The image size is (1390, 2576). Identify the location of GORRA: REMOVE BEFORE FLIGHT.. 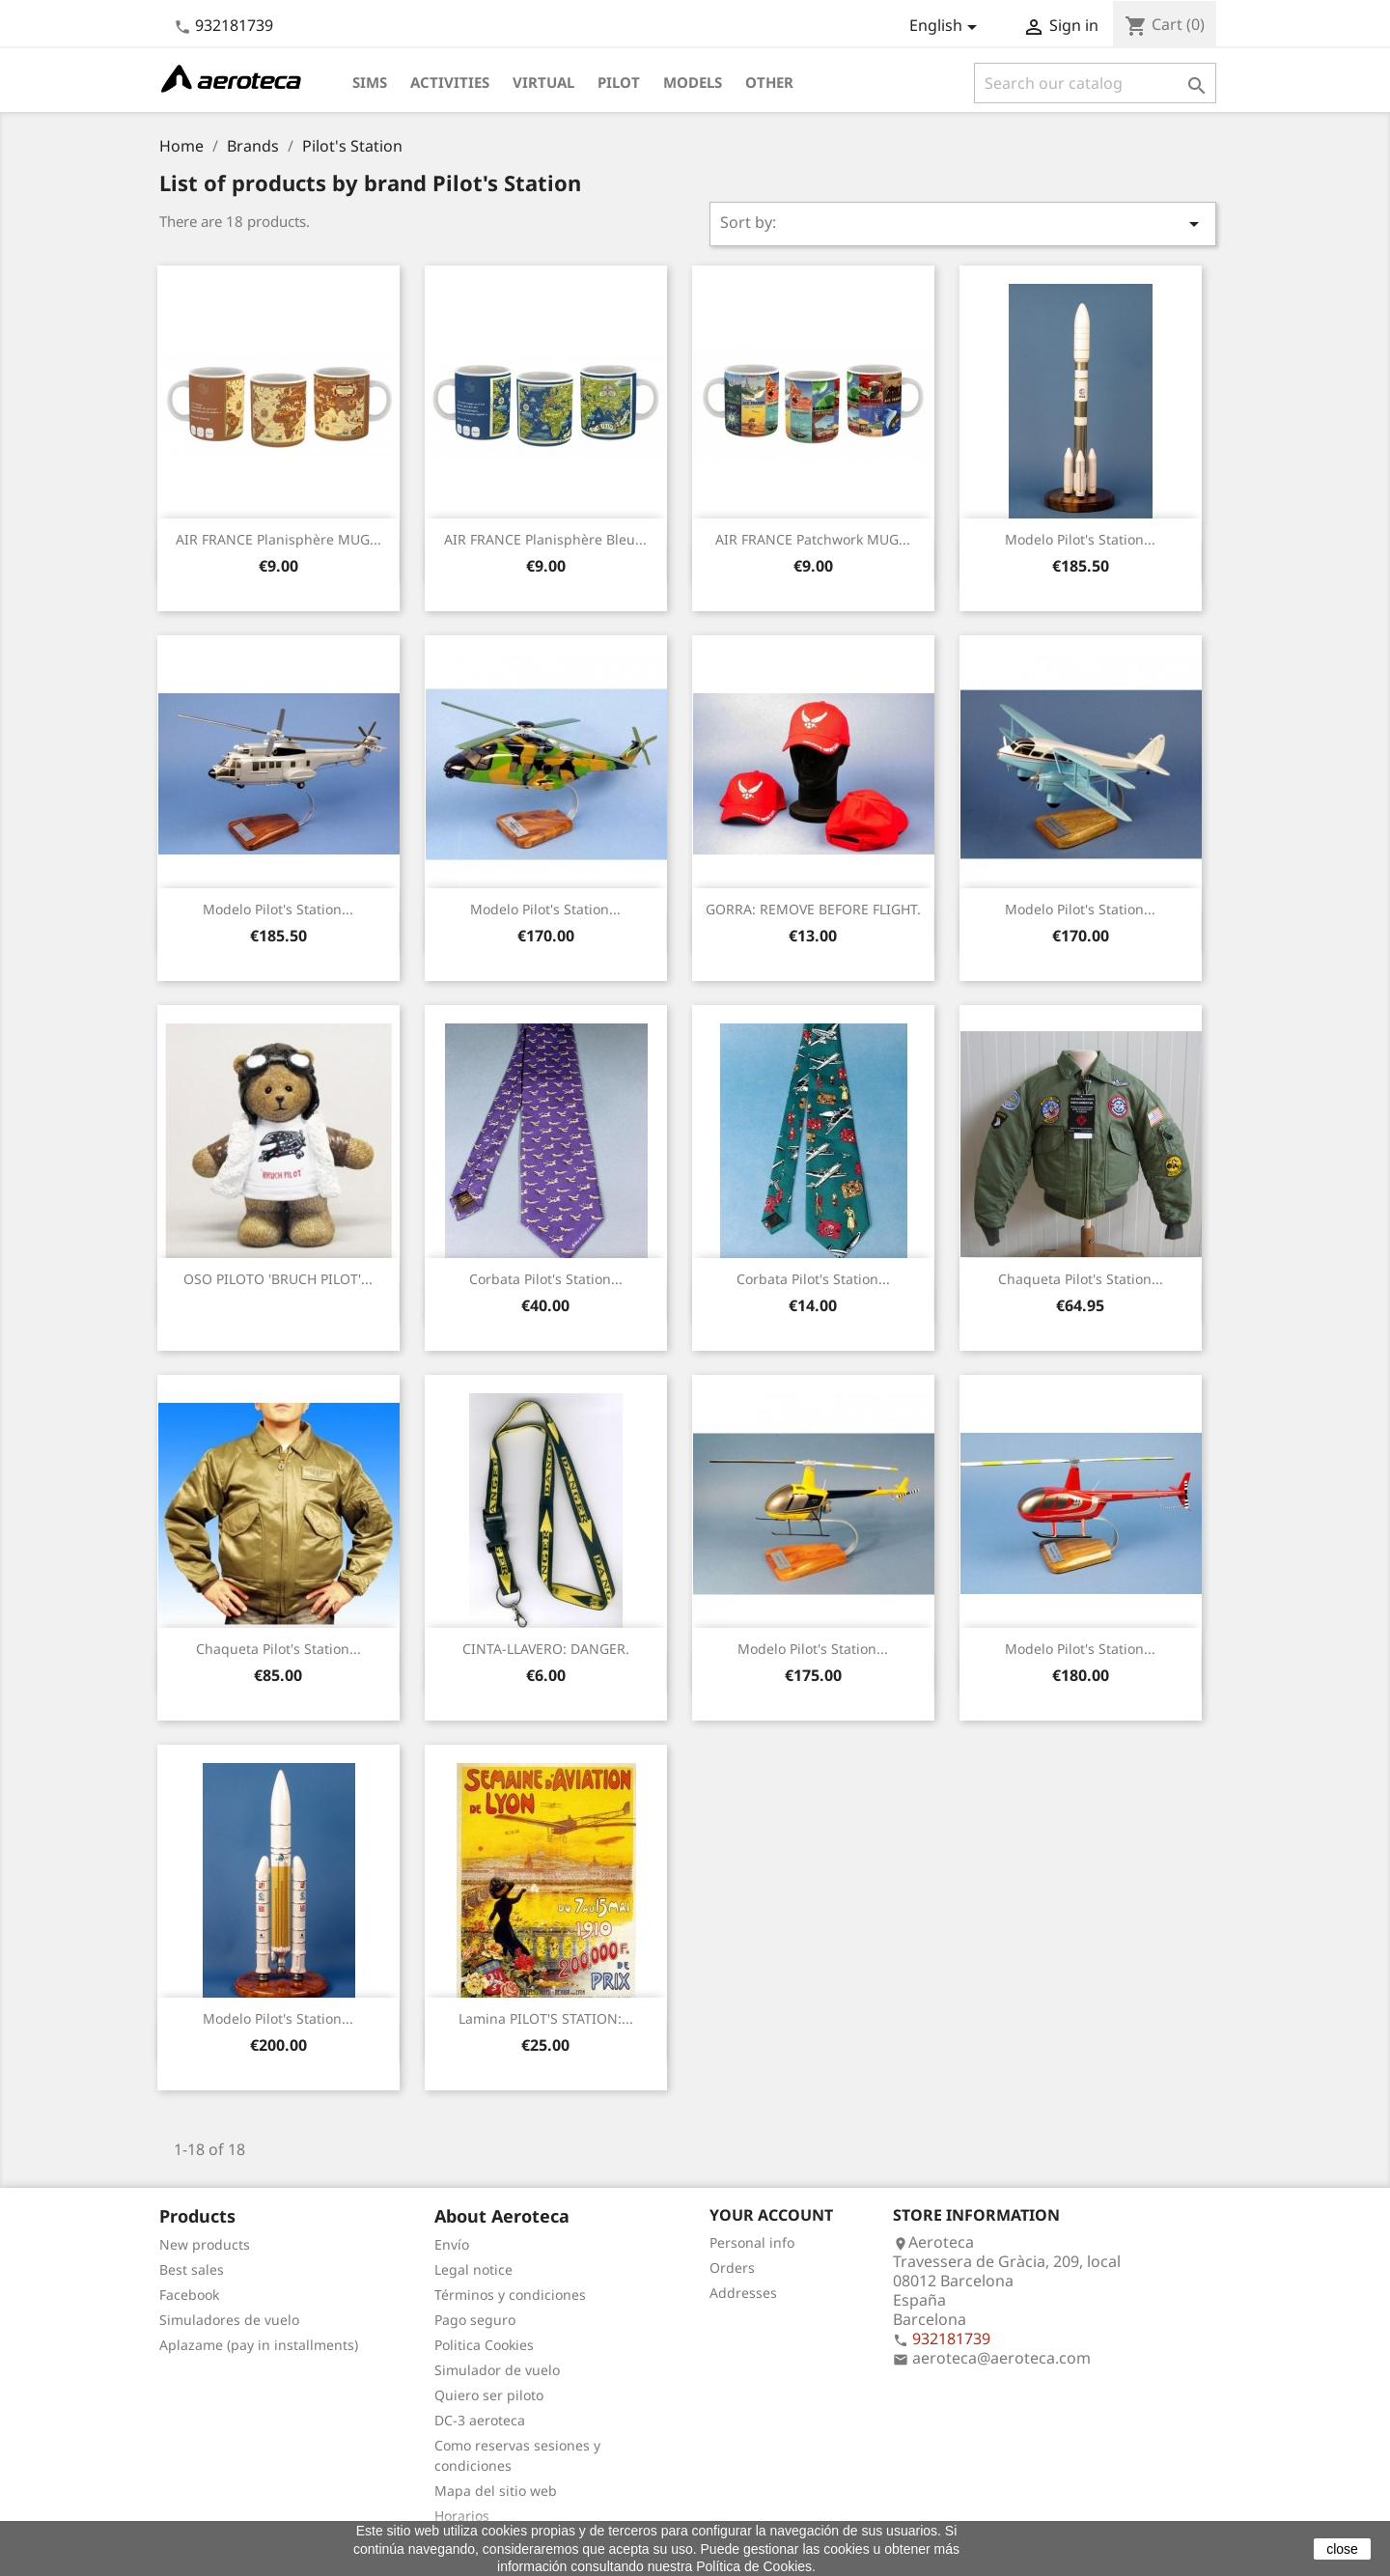
(813, 909).